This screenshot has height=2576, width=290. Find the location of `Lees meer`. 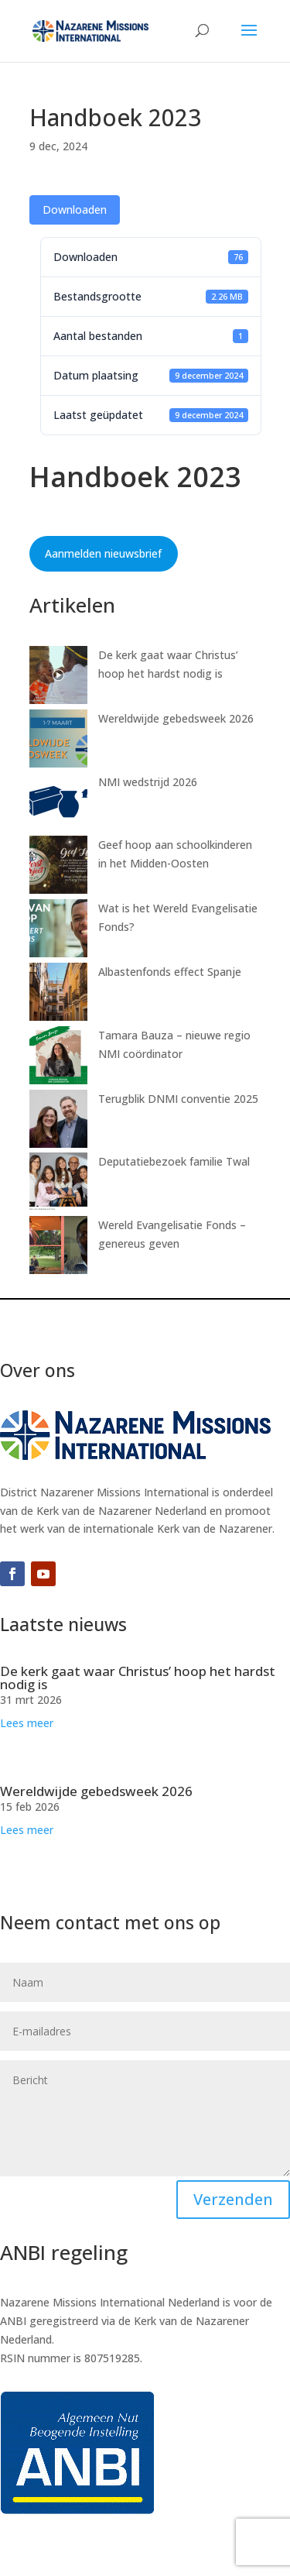

Lees meer is located at coordinates (26, 1723).